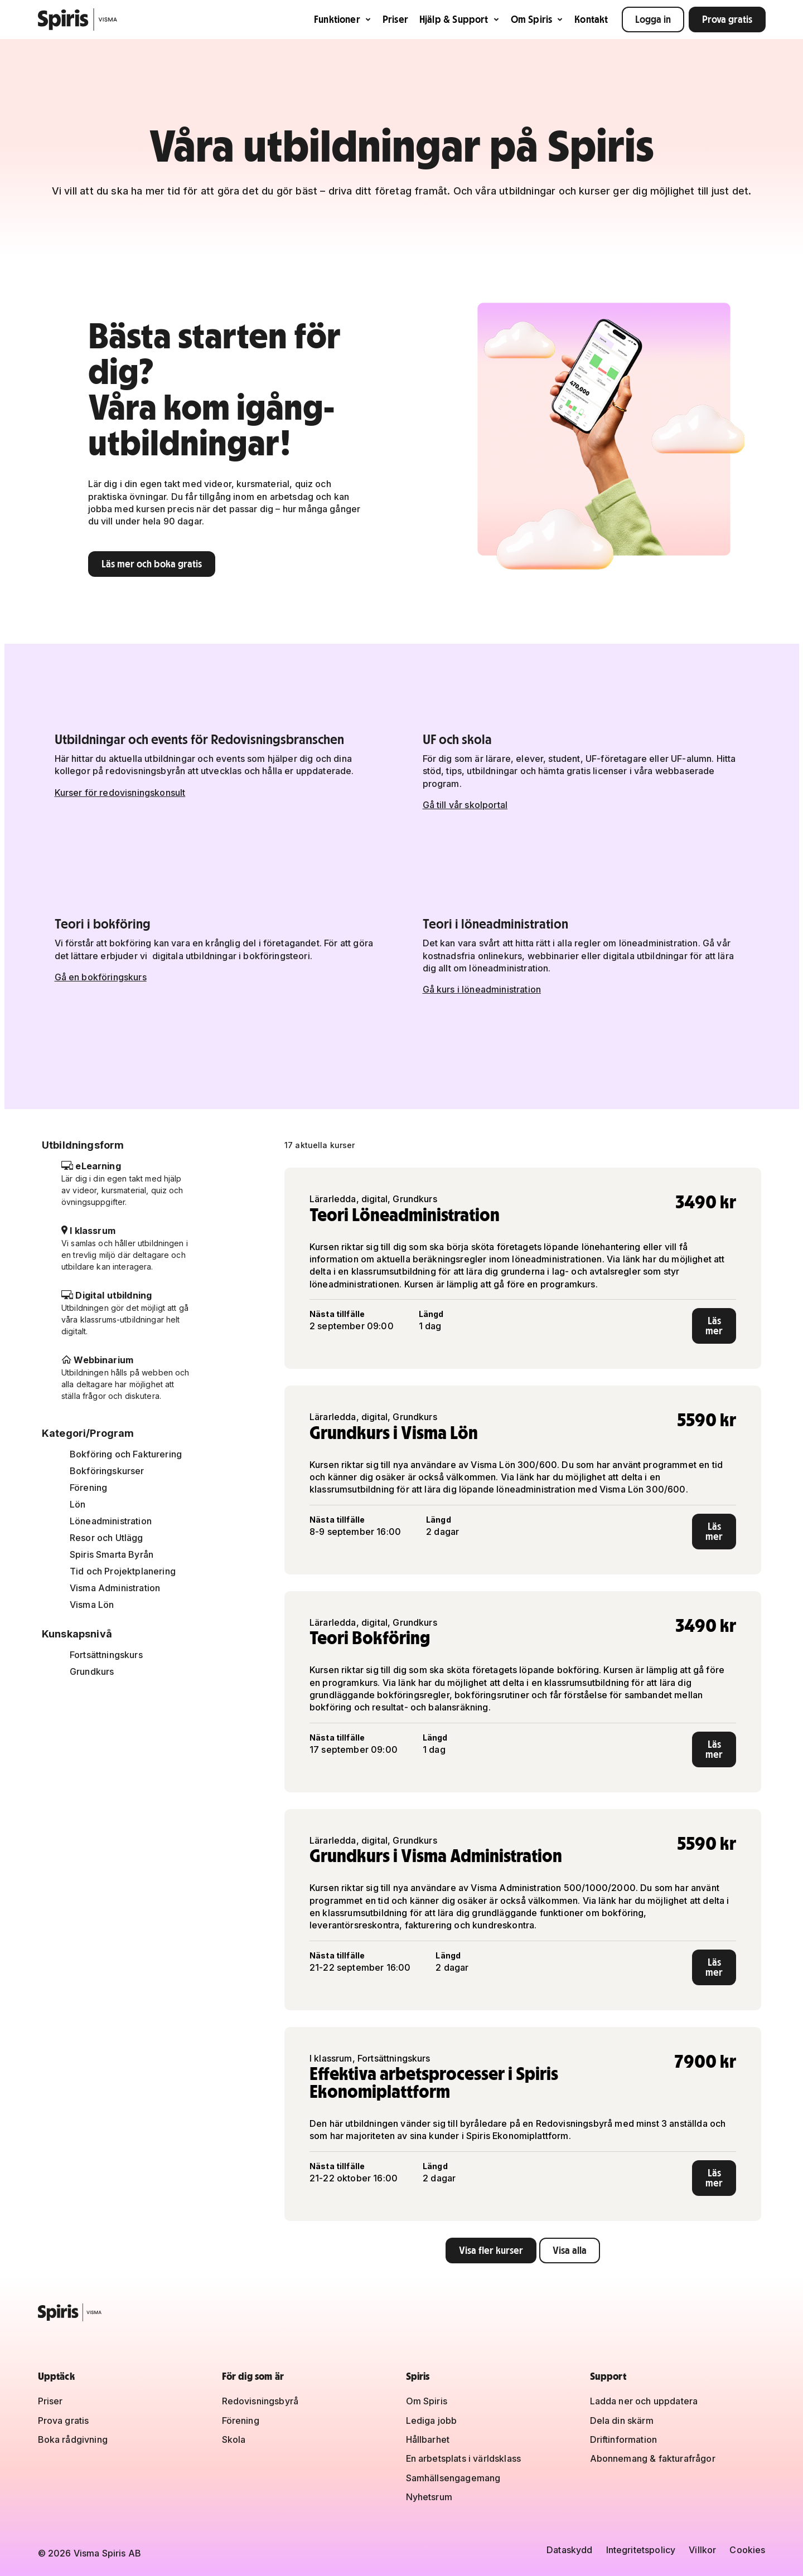 Image resolution: width=803 pixels, height=2576 pixels. I want to click on Bokföringskurser, so click(107, 1470).